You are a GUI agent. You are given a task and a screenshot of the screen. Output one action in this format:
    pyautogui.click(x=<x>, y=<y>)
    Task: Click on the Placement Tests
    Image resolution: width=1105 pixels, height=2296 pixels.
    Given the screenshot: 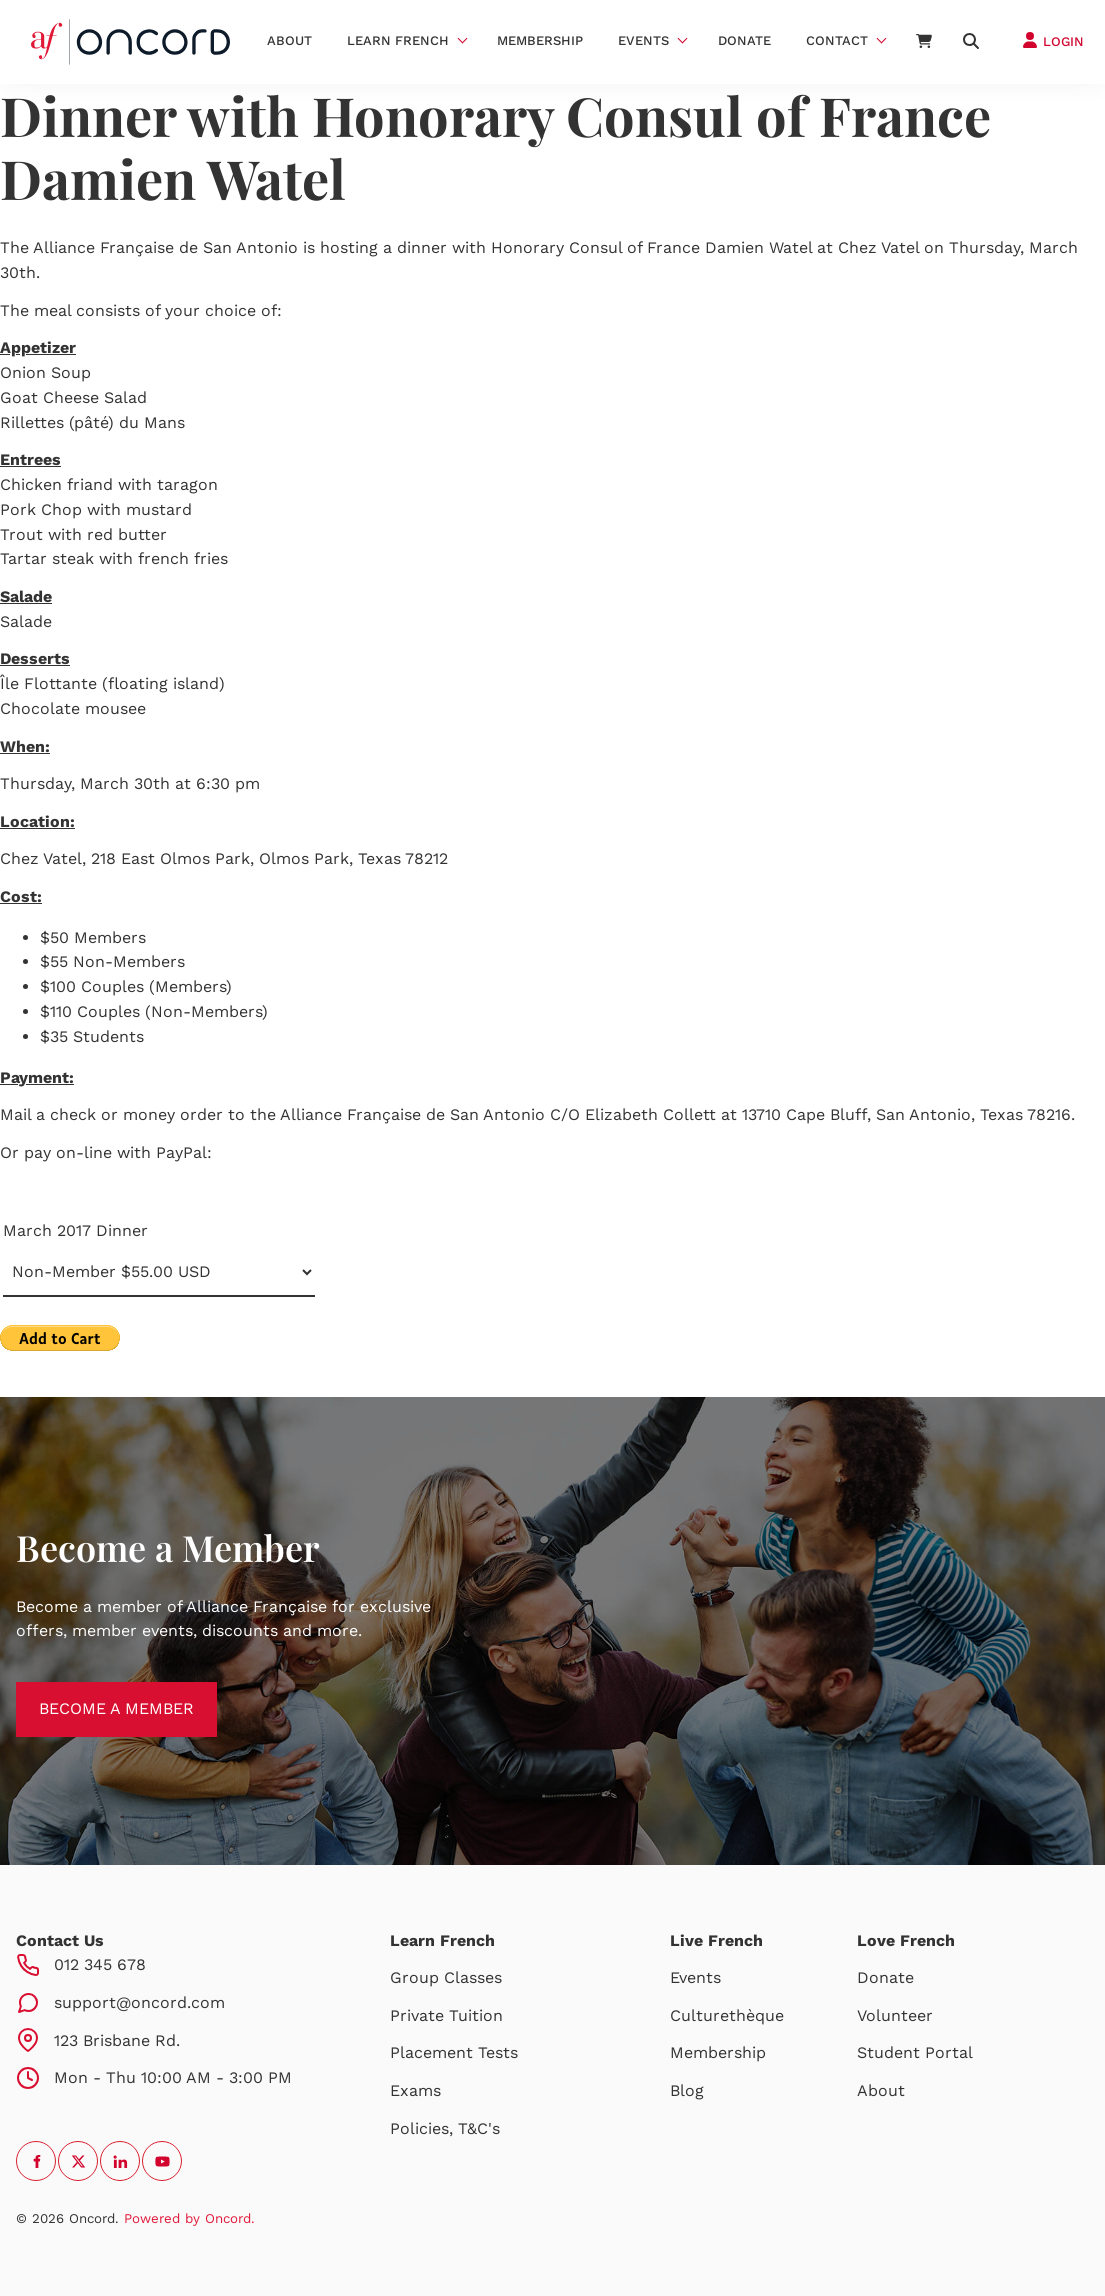 What is the action you would take?
    pyautogui.click(x=454, y=2052)
    